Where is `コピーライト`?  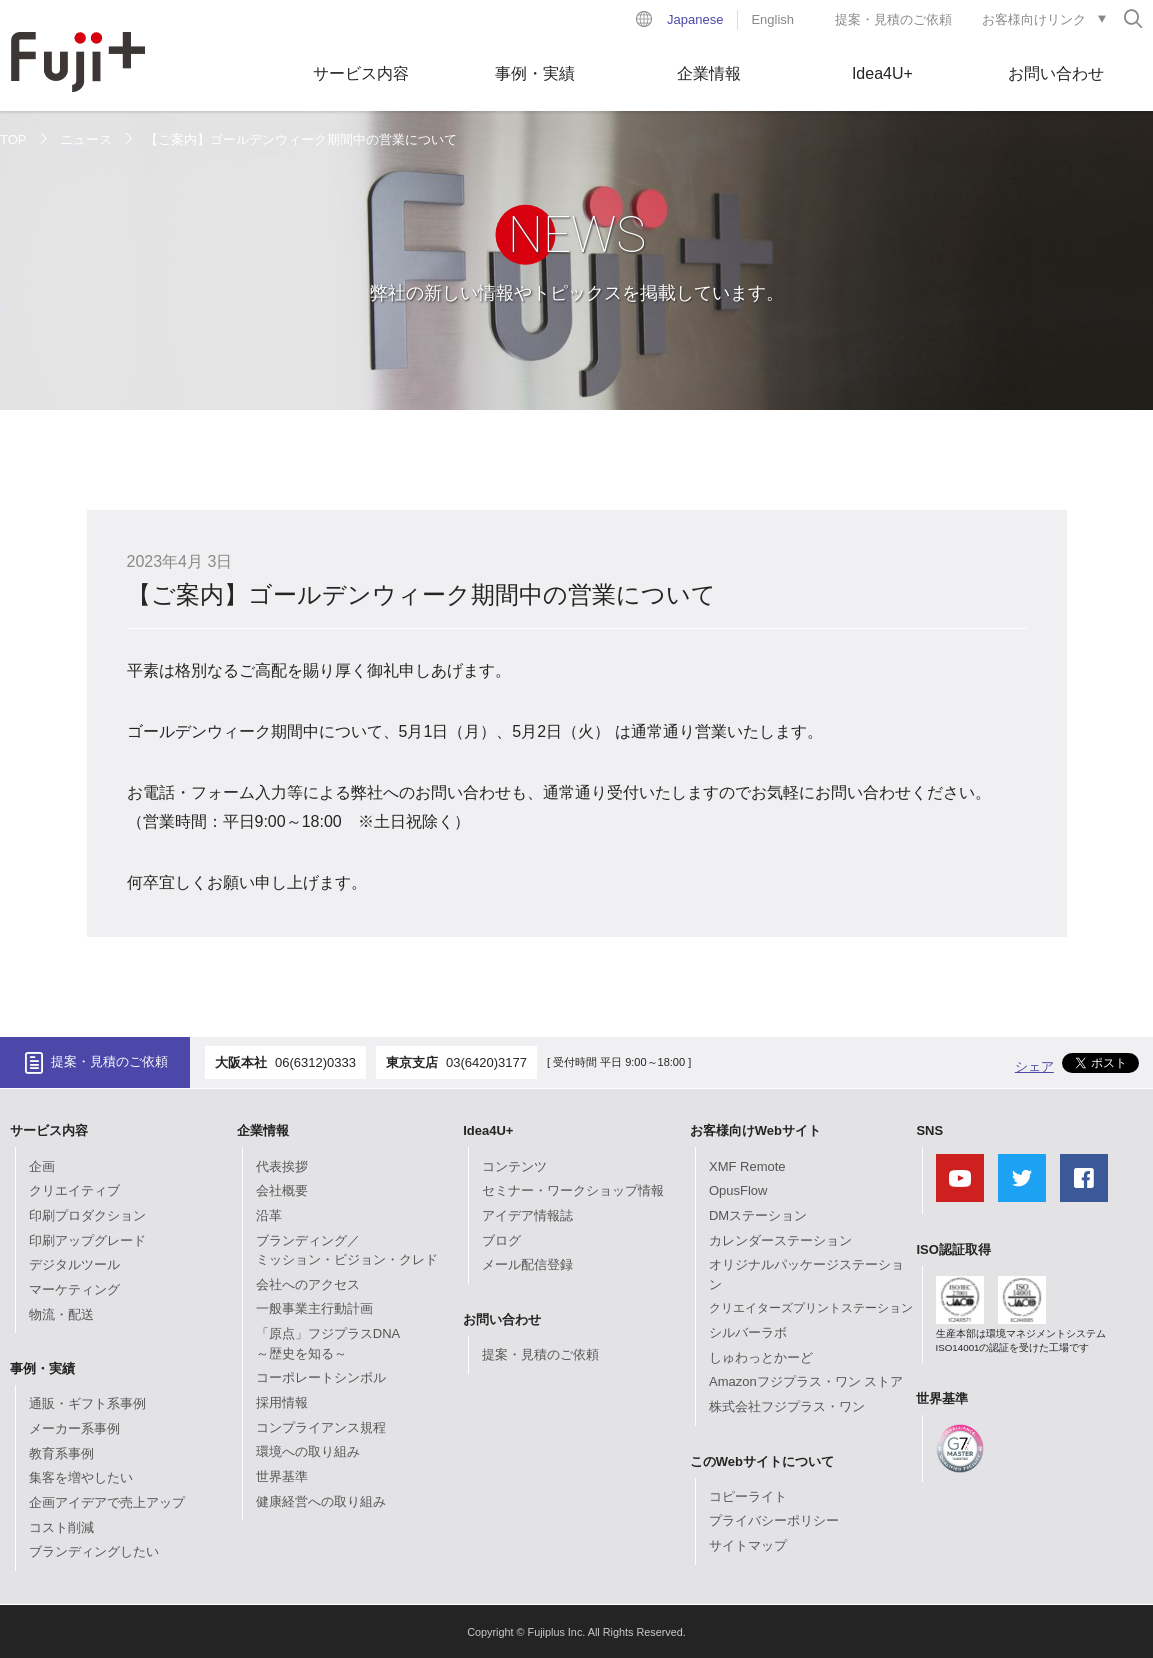
コピーライト is located at coordinates (748, 1496).